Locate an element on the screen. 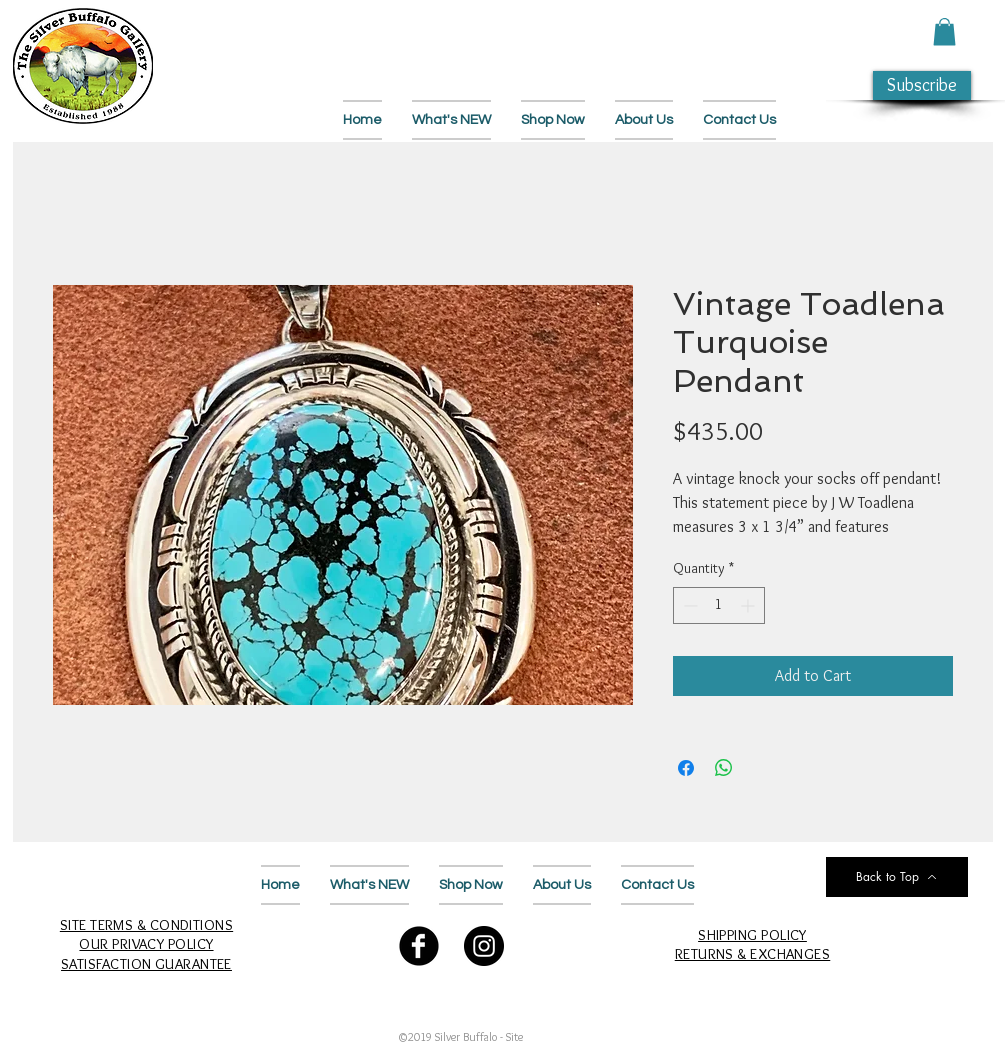  [Follow Us on Instagram] is located at coordinates (484, 946).